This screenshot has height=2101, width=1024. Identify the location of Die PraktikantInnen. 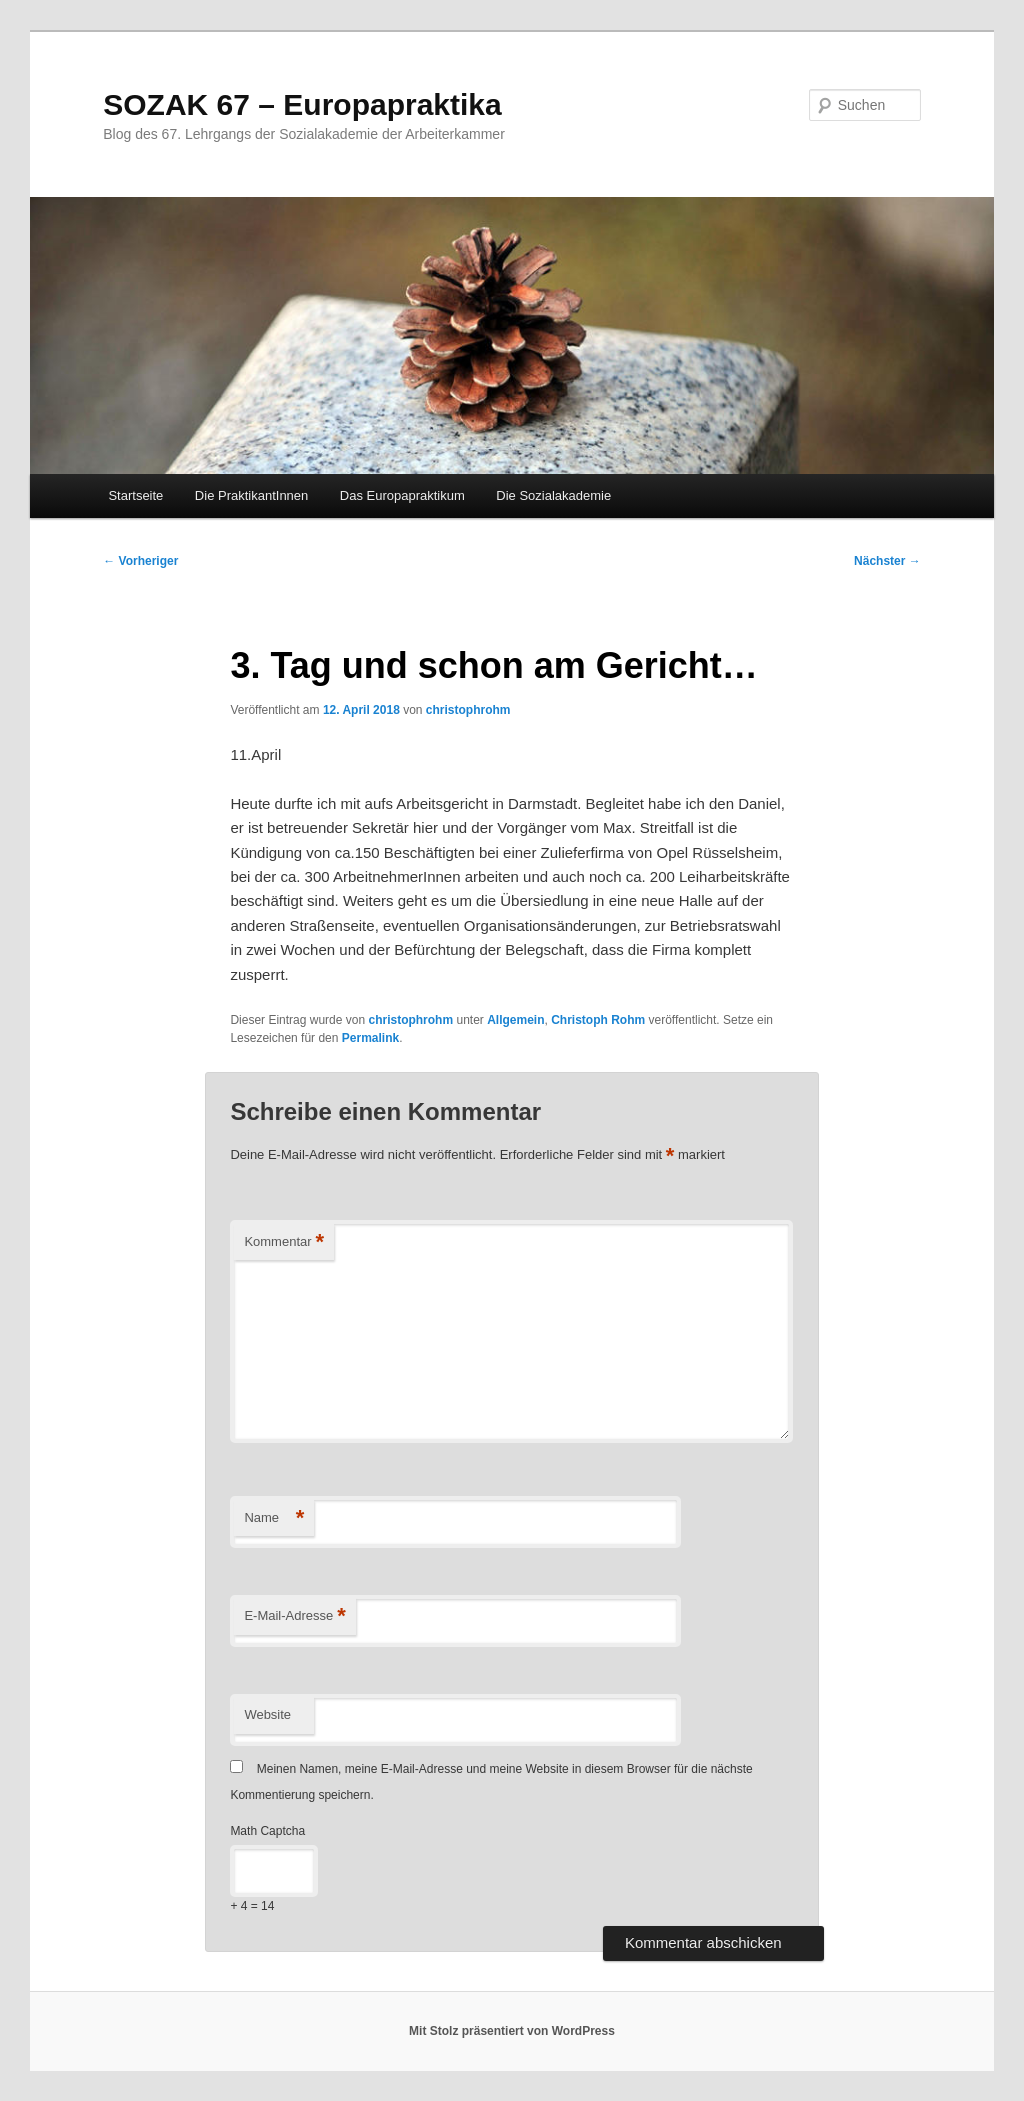
(251, 495).